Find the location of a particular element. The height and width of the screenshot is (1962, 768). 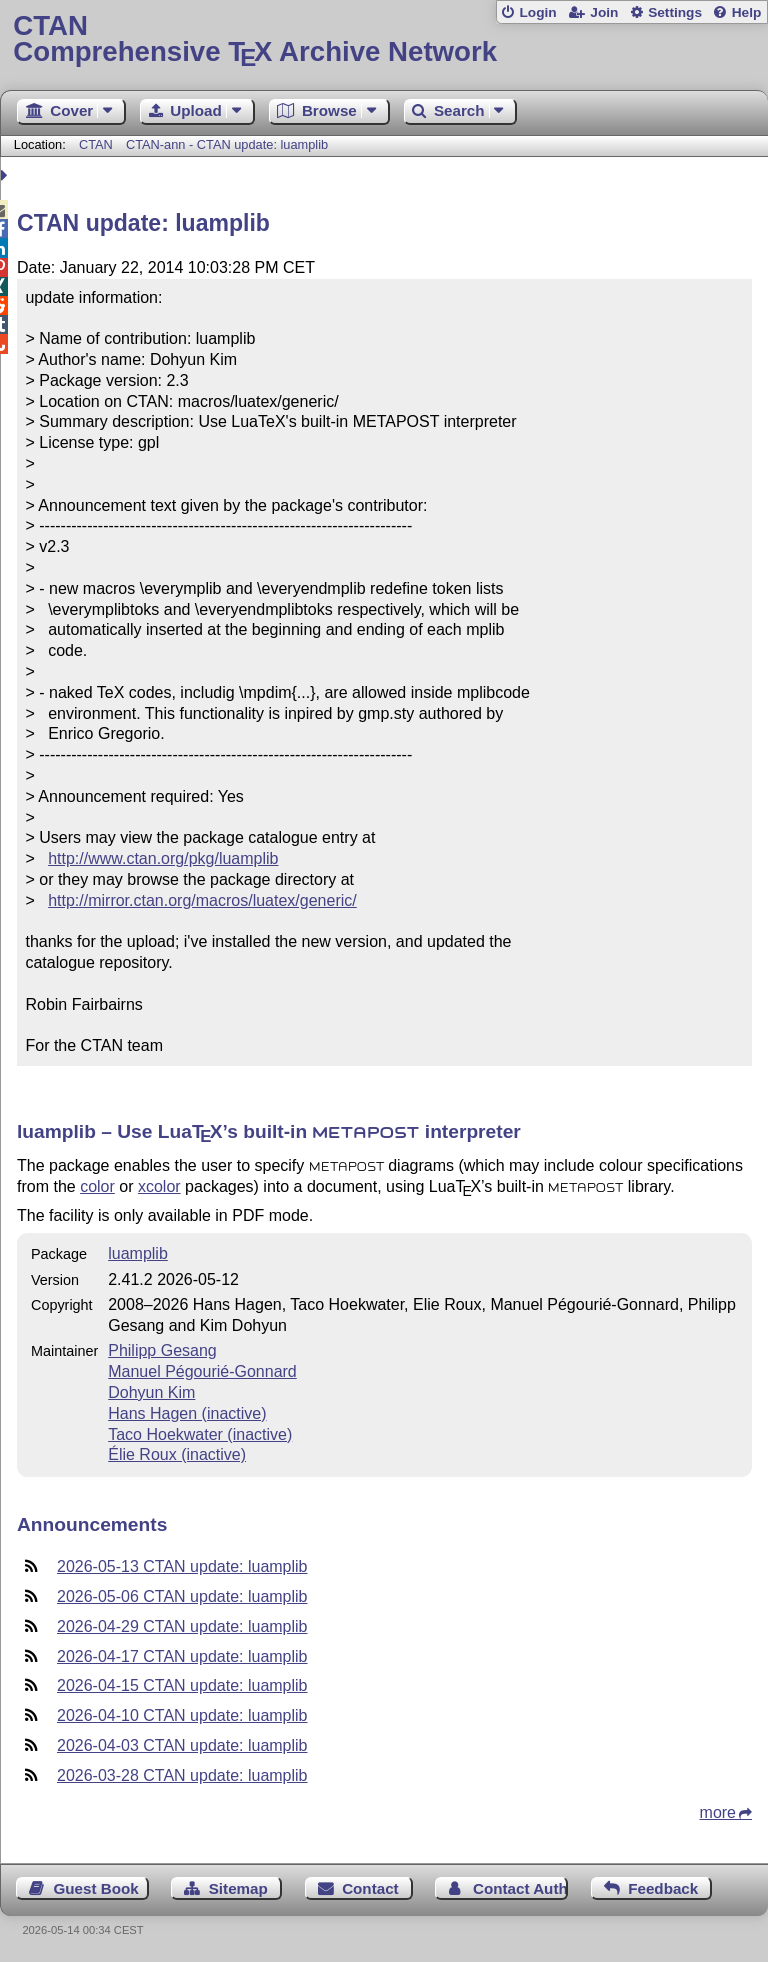

Settings is located at coordinates (675, 12).